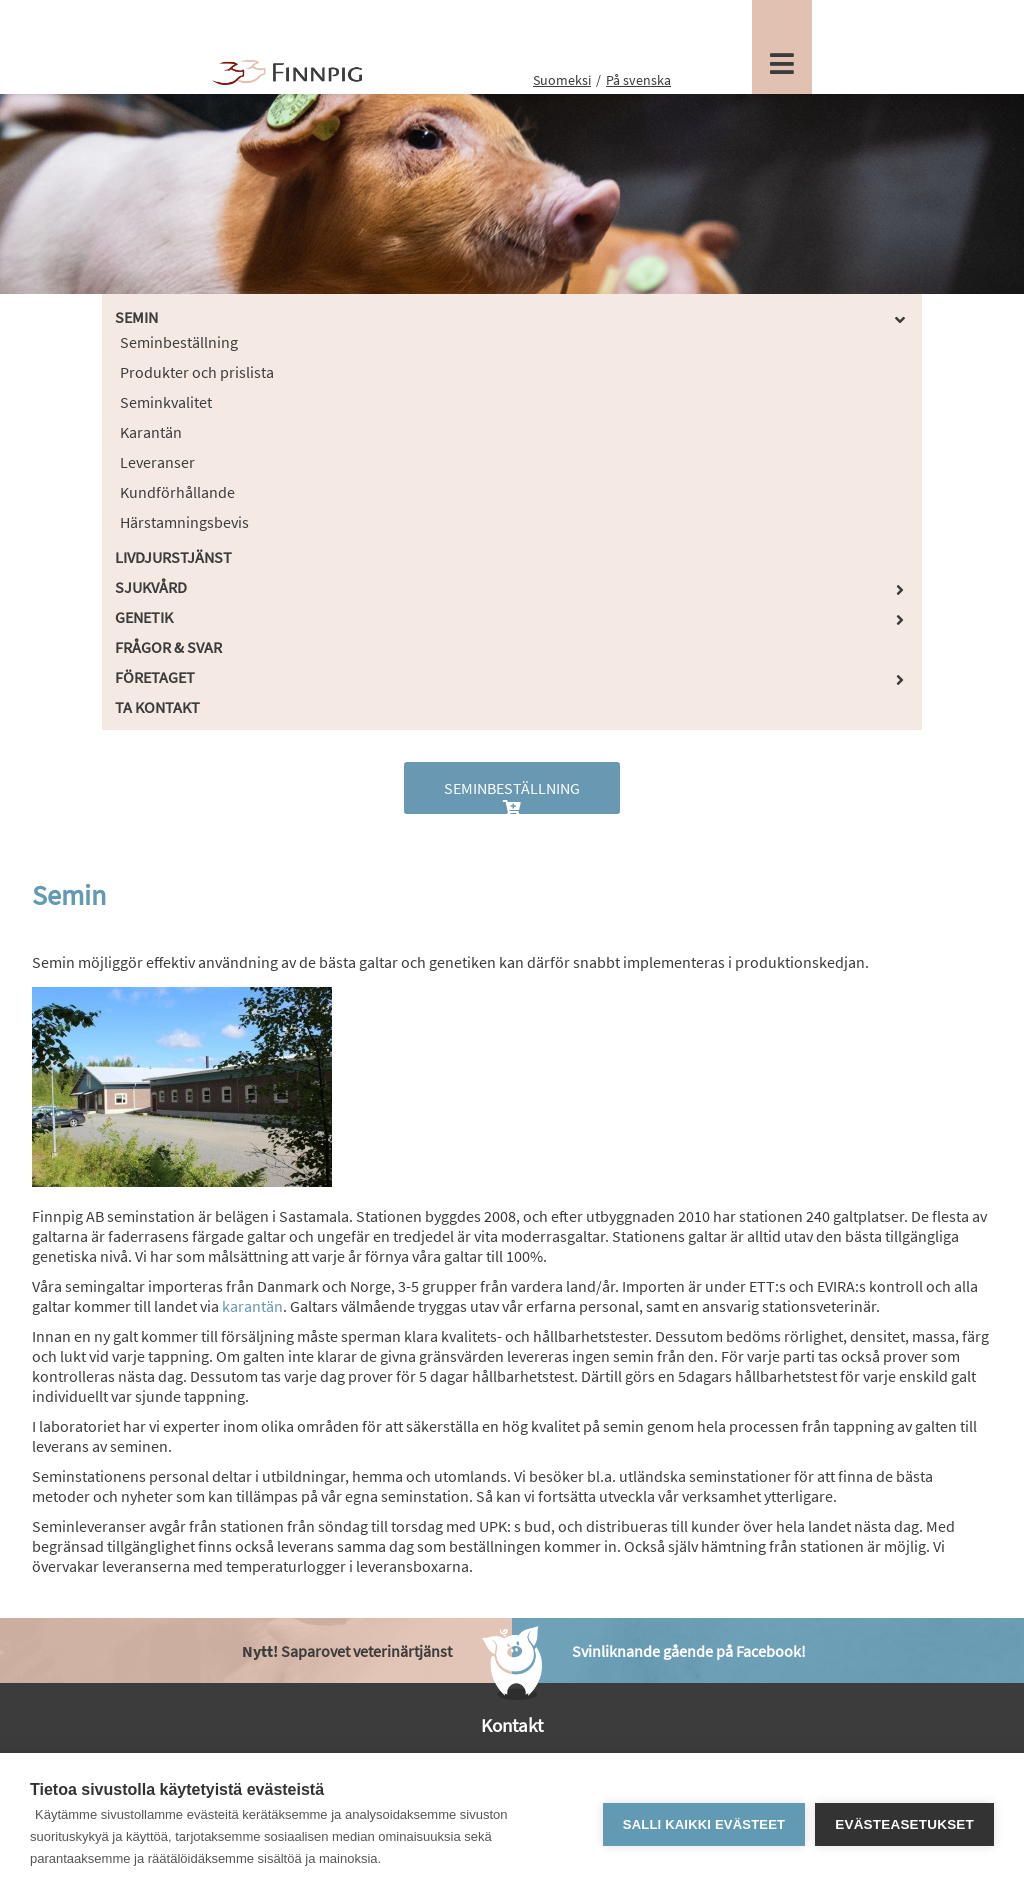  I want to click on Leveranser, so click(157, 462).